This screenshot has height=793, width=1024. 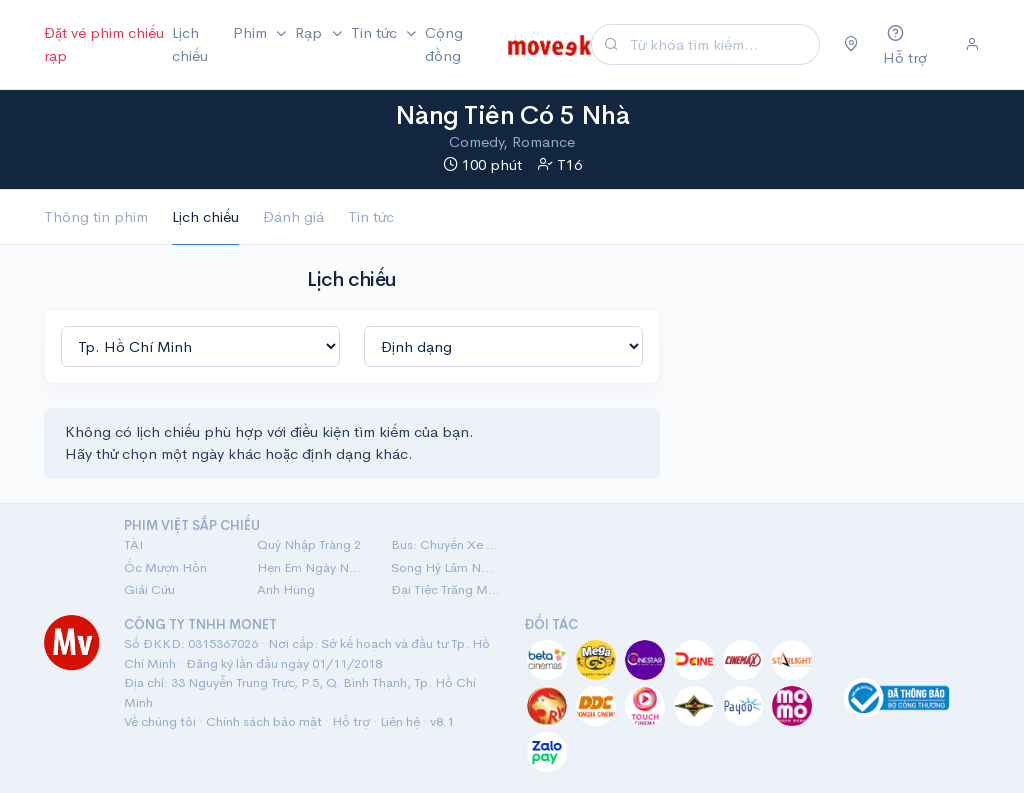 I want to click on Anh Hùng, so click(x=286, y=589).